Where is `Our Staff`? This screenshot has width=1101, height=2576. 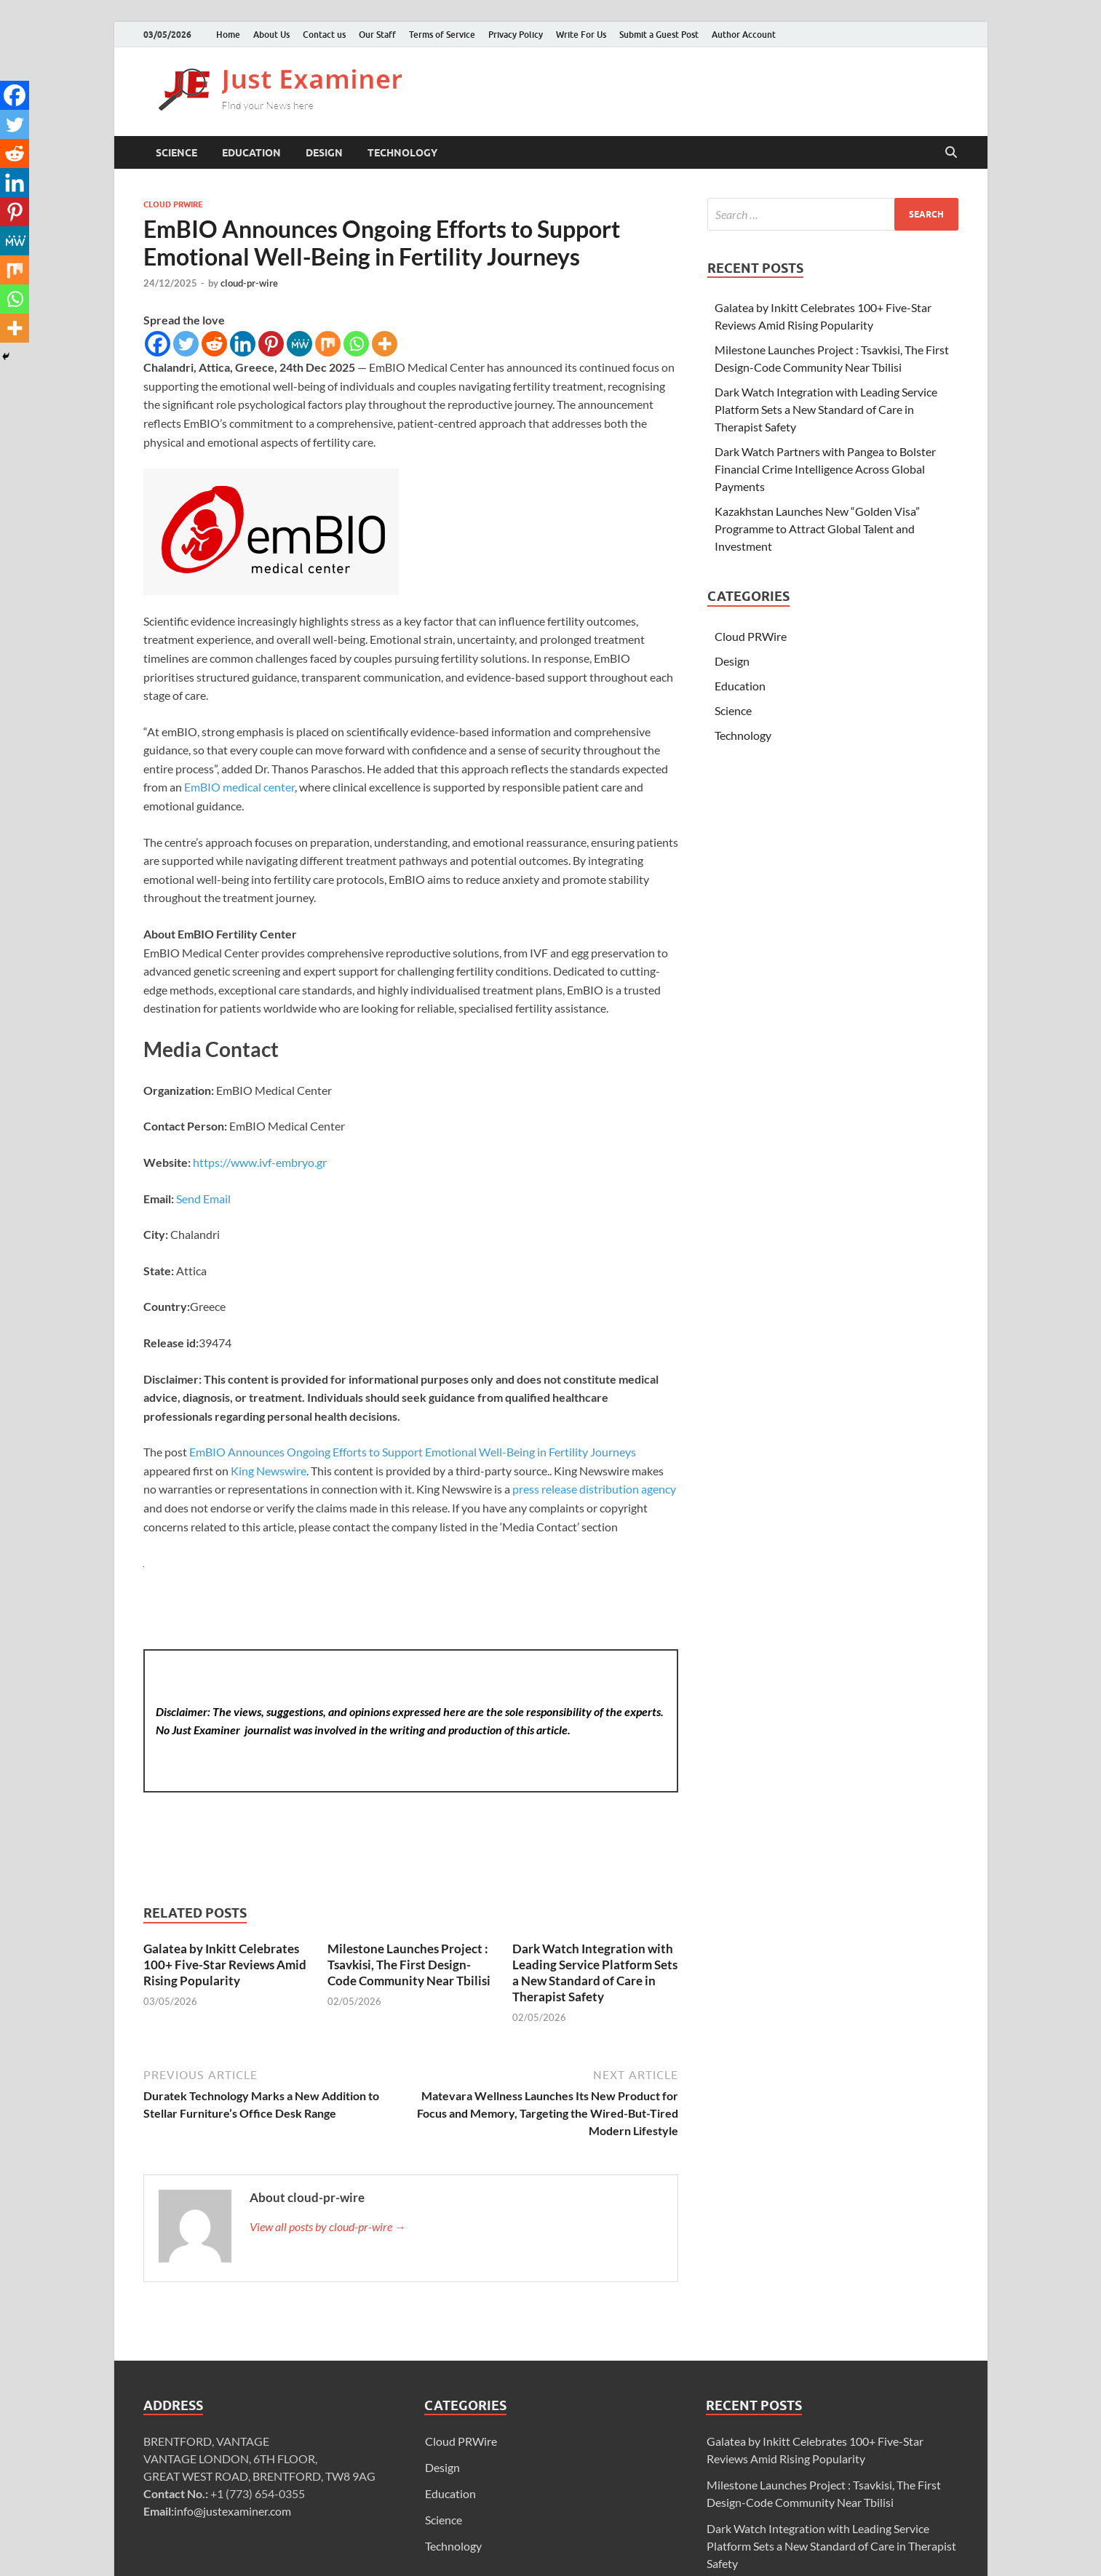
Our Staff is located at coordinates (377, 34).